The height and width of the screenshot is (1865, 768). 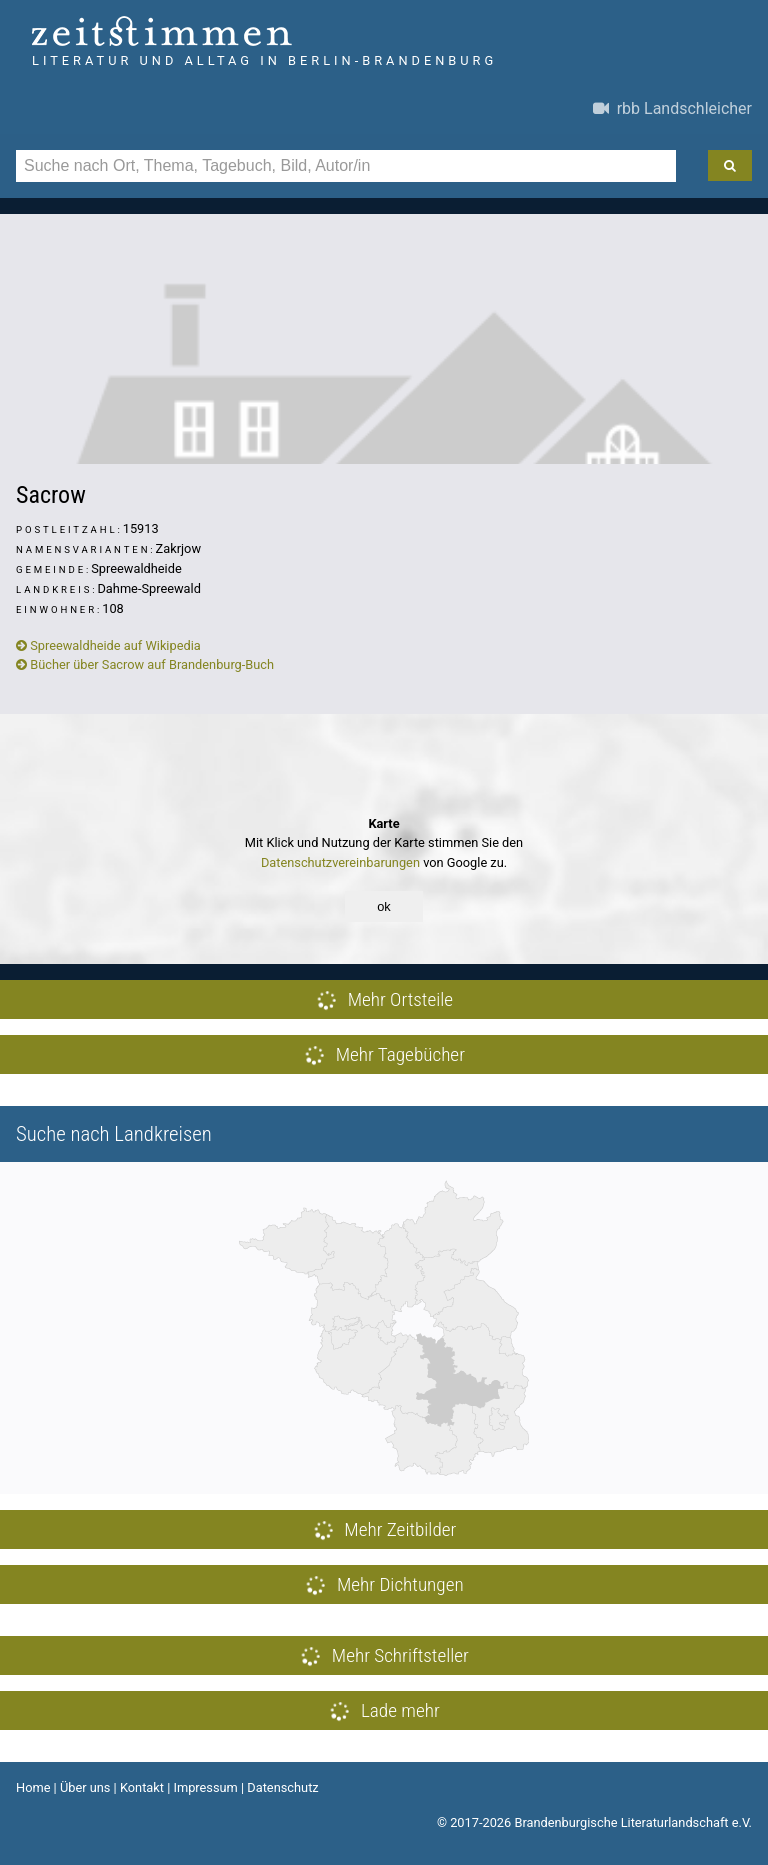 I want to click on Über uns, so click(x=85, y=1787).